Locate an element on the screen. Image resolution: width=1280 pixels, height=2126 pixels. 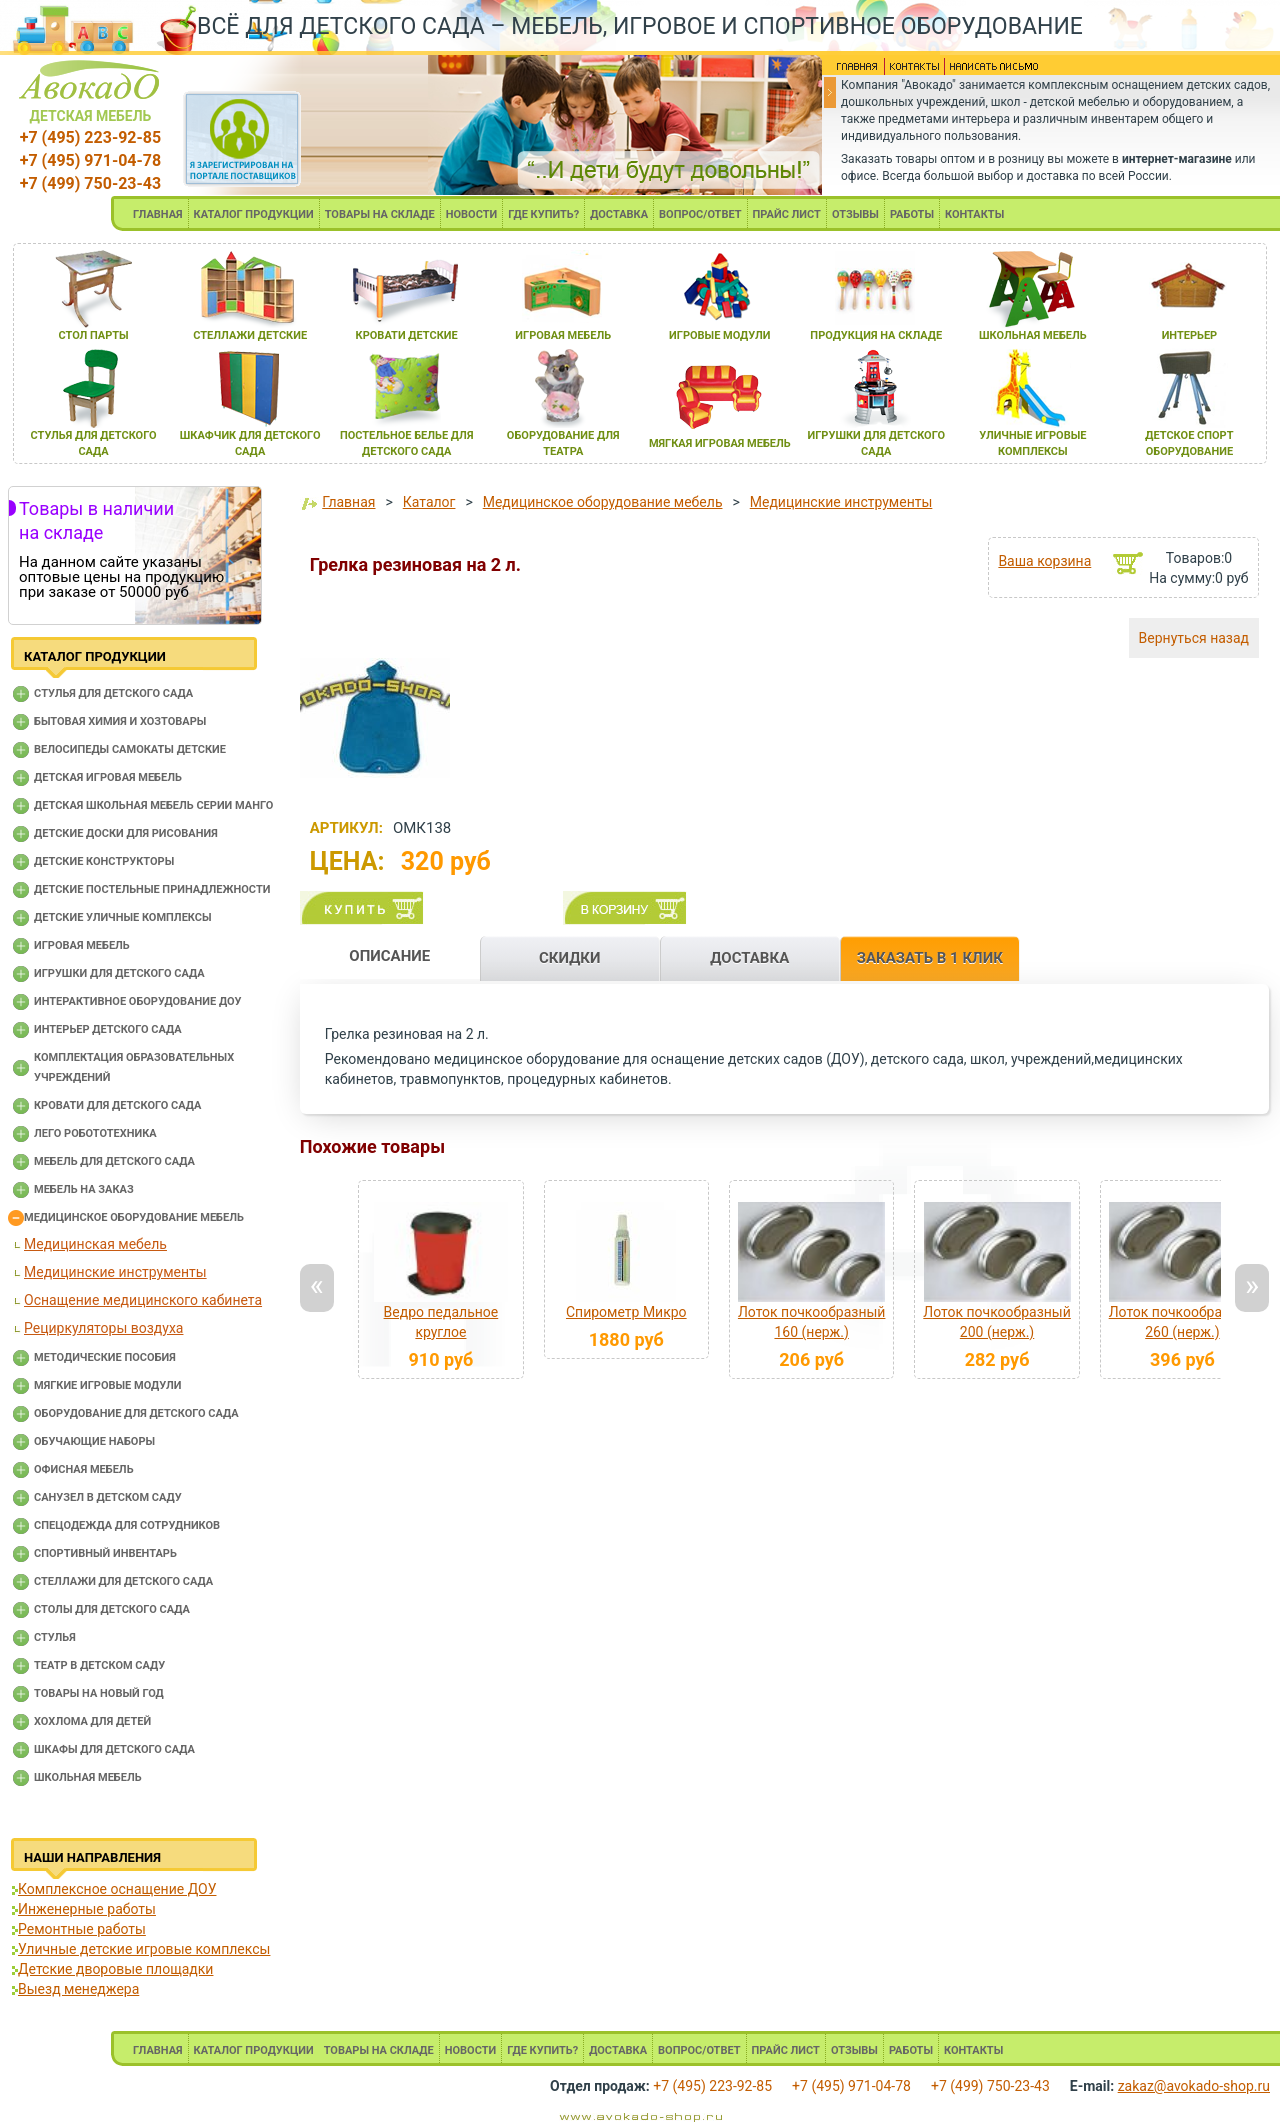
ЗАКАЗАТЬ В 1 КЛИК is located at coordinates (930, 958).